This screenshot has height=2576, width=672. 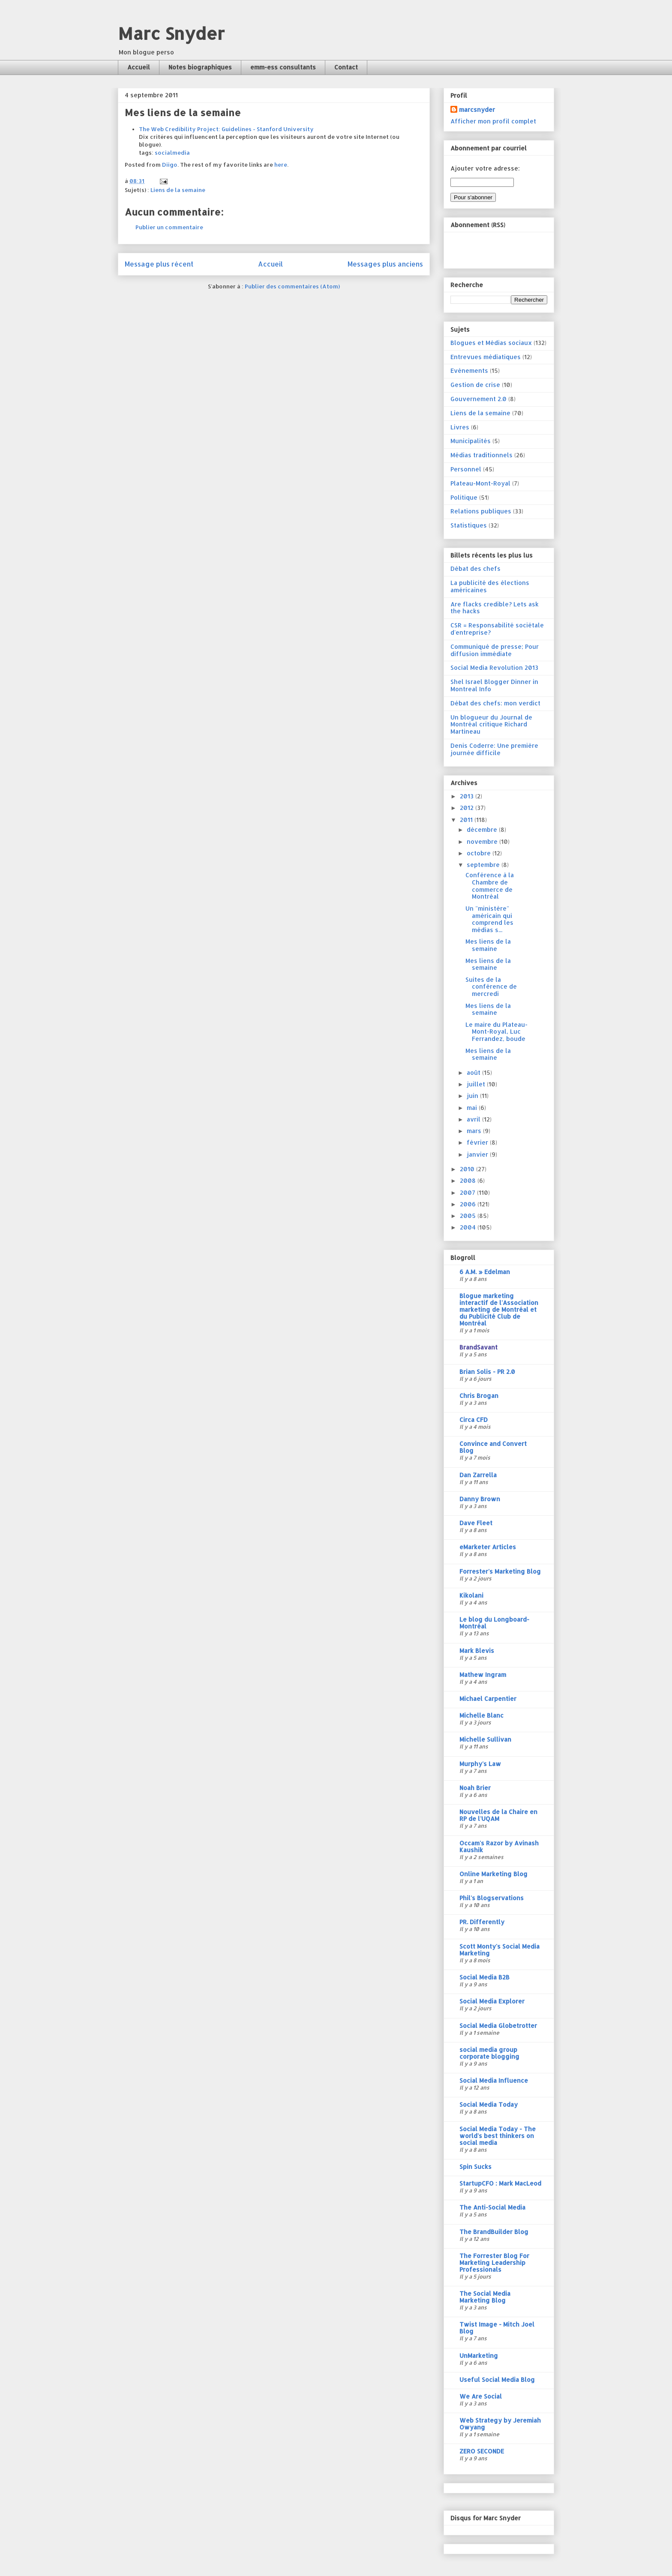 What do you see at coordinates (200, 67) in the screenshot?
I see `Notes biographiques` at bounding box center [200, 67].